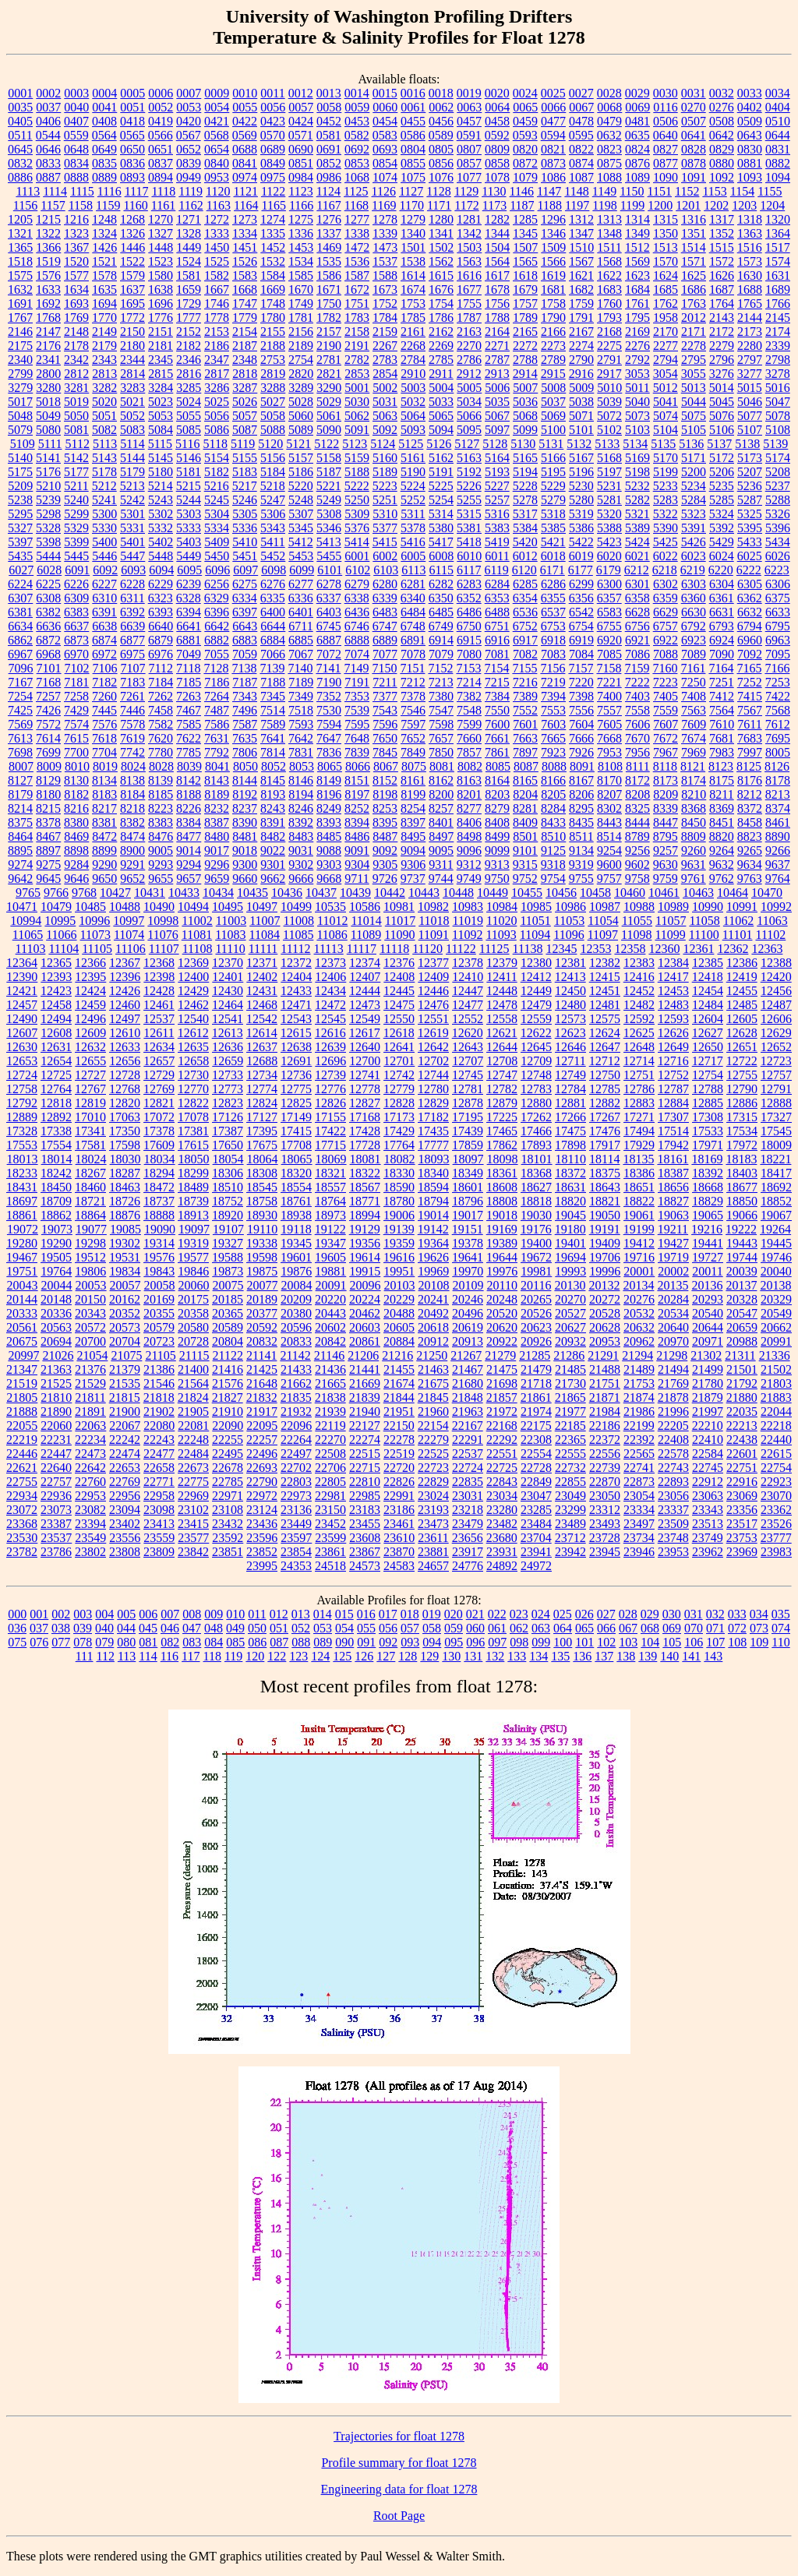  I want to click on 059, so click(453, 1628).